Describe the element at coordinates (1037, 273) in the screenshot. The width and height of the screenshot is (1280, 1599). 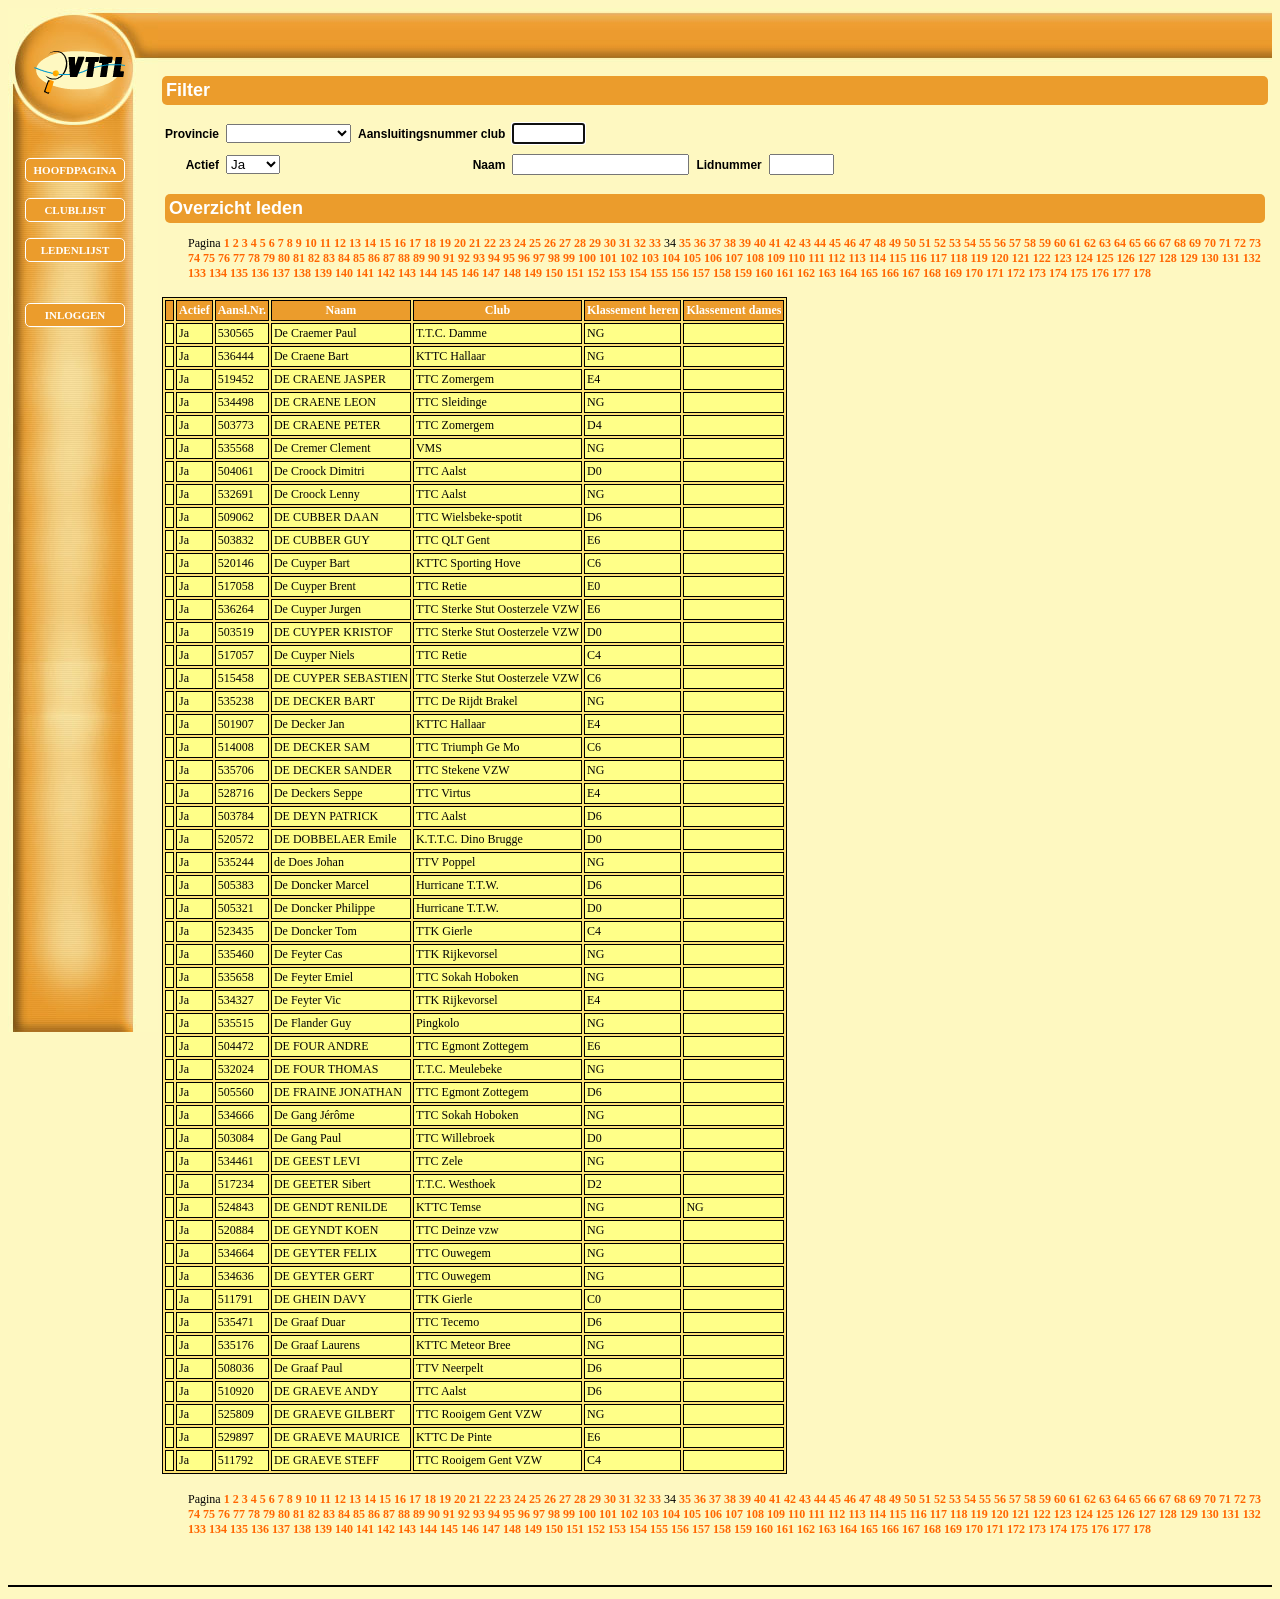
I see `173` at that location.